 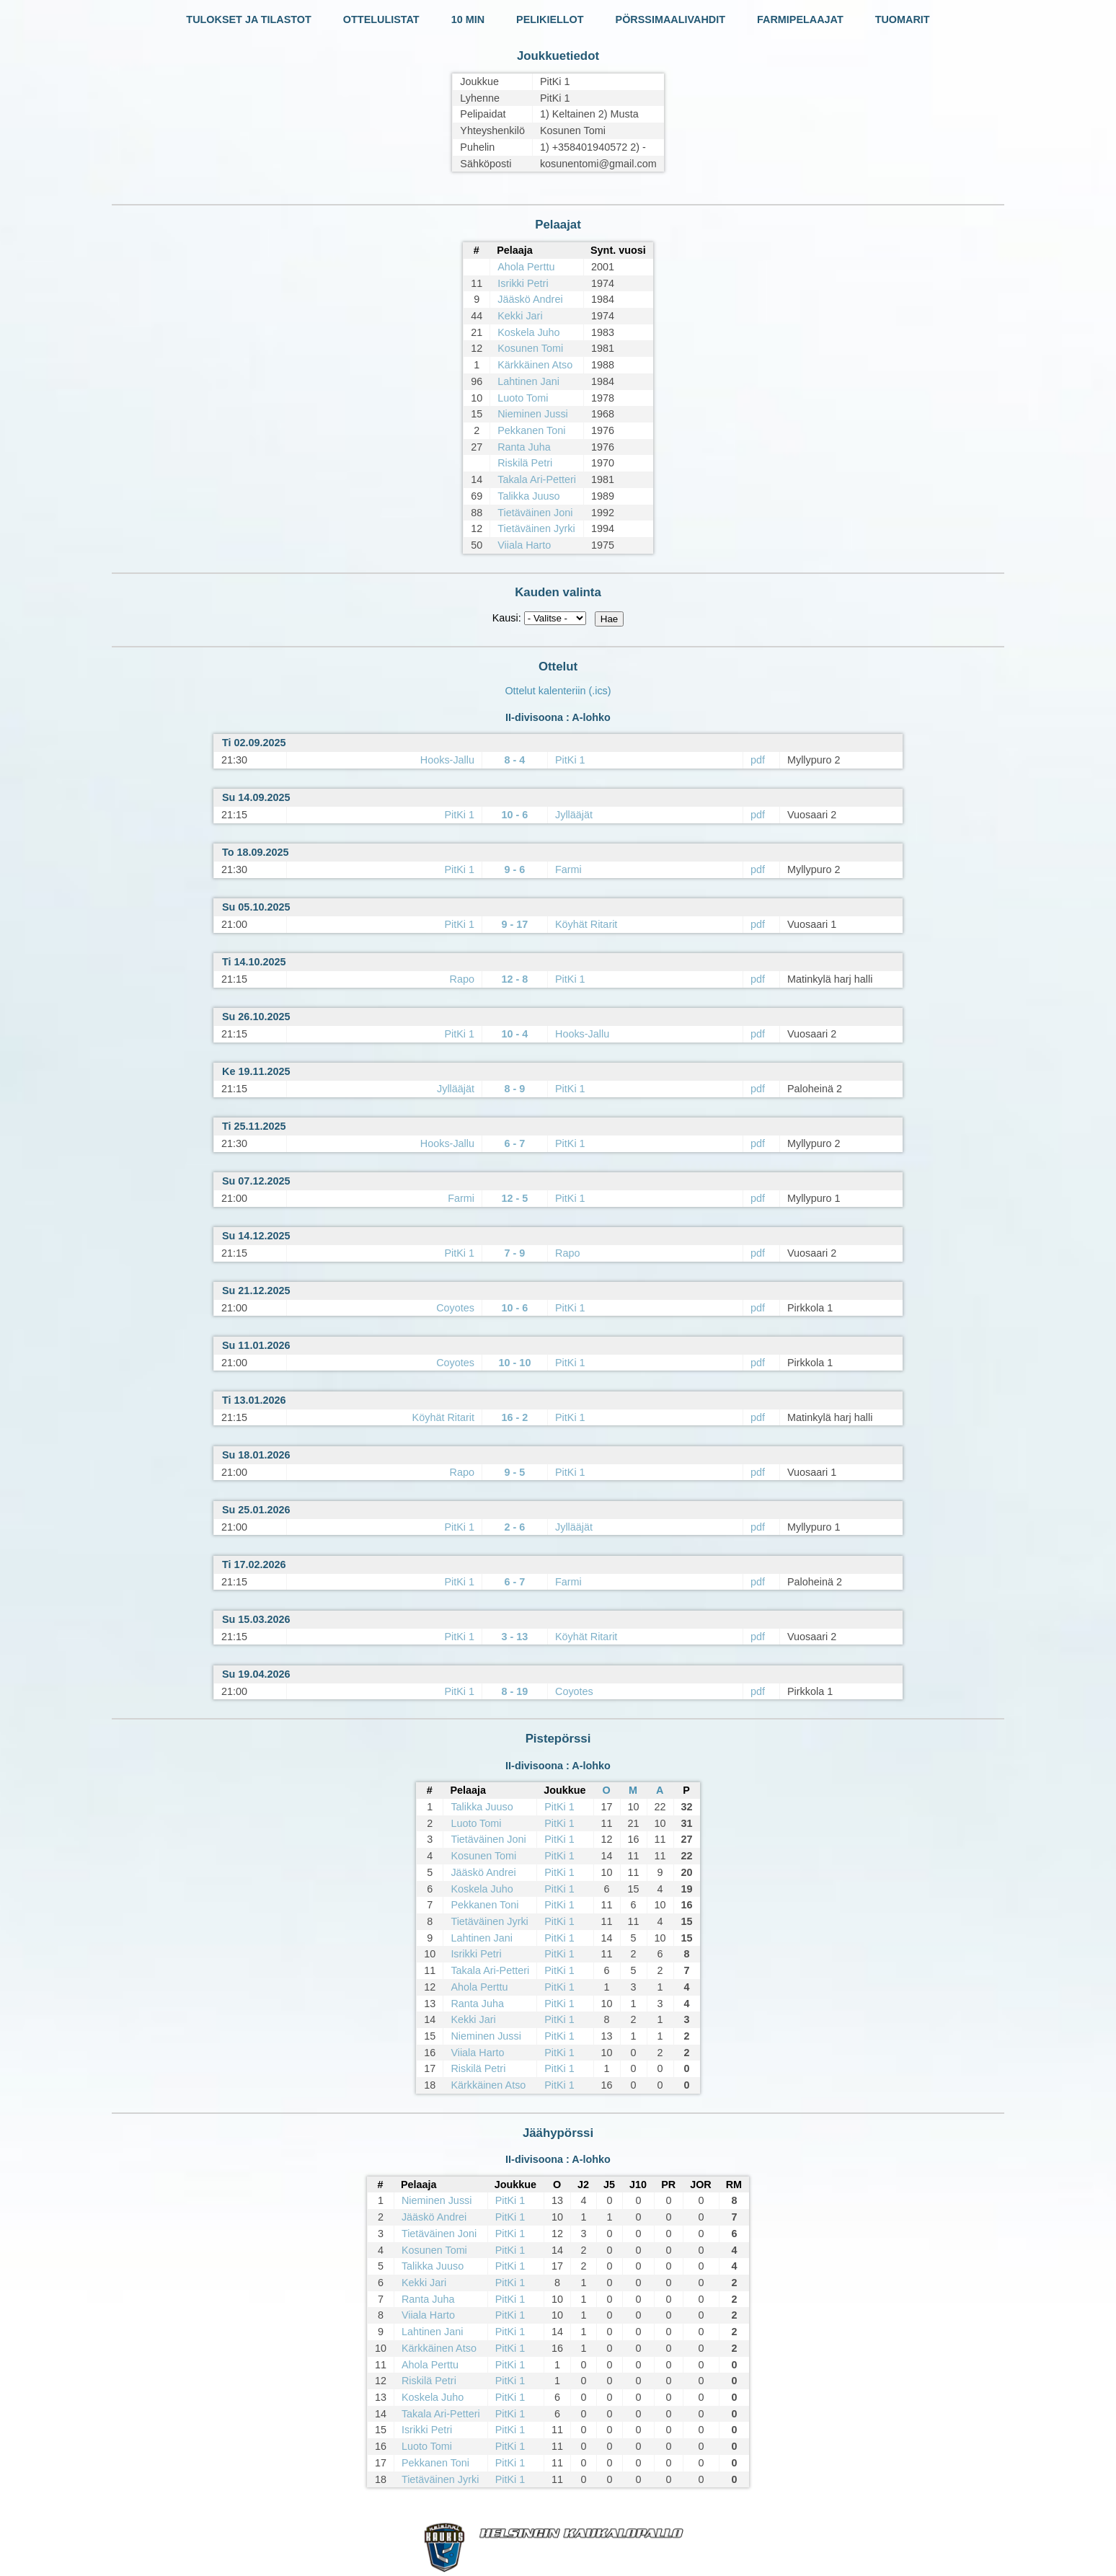 I want to click on Köyhät Ritarit, so click(x=586, y=924).